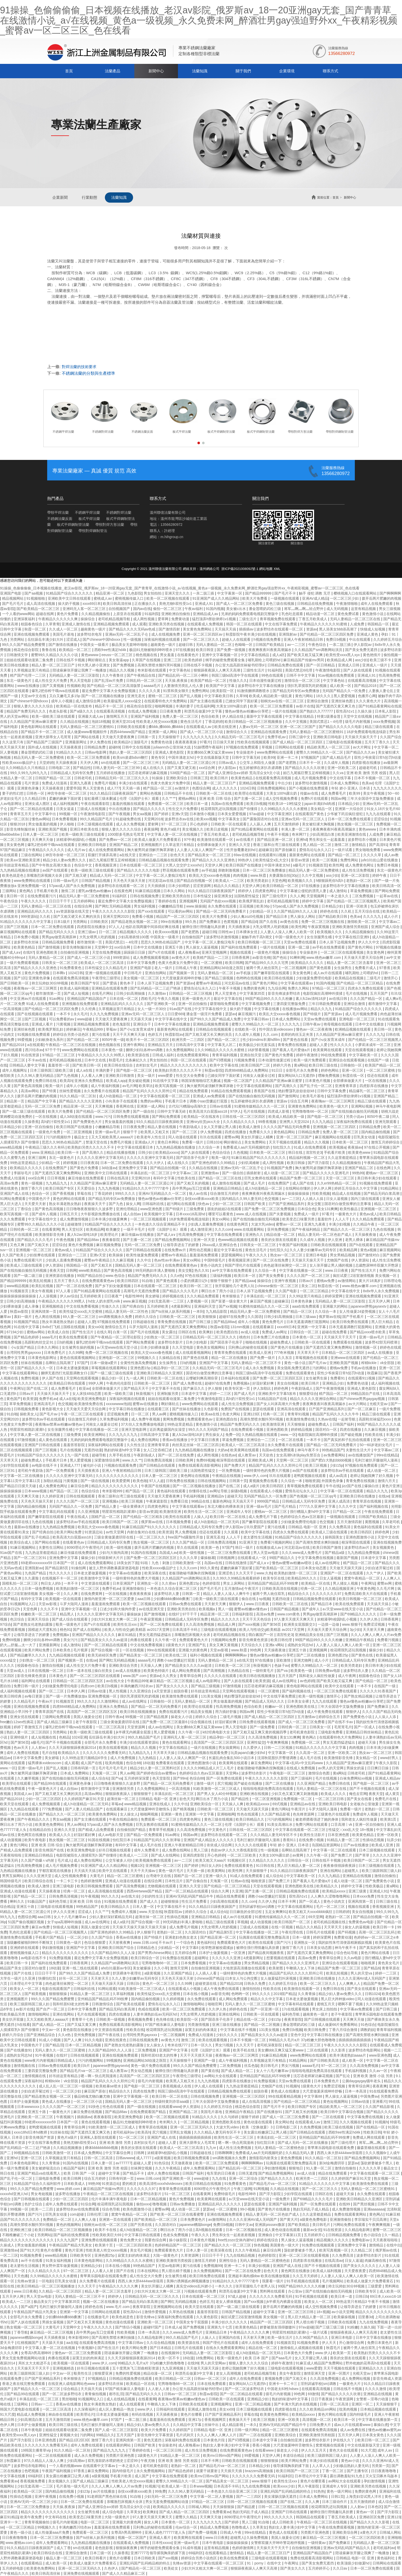  What do you see at coordinates (267, 1122) in the screenshot?
I see `99香蕉视频` at bounding box center [267, 1122].